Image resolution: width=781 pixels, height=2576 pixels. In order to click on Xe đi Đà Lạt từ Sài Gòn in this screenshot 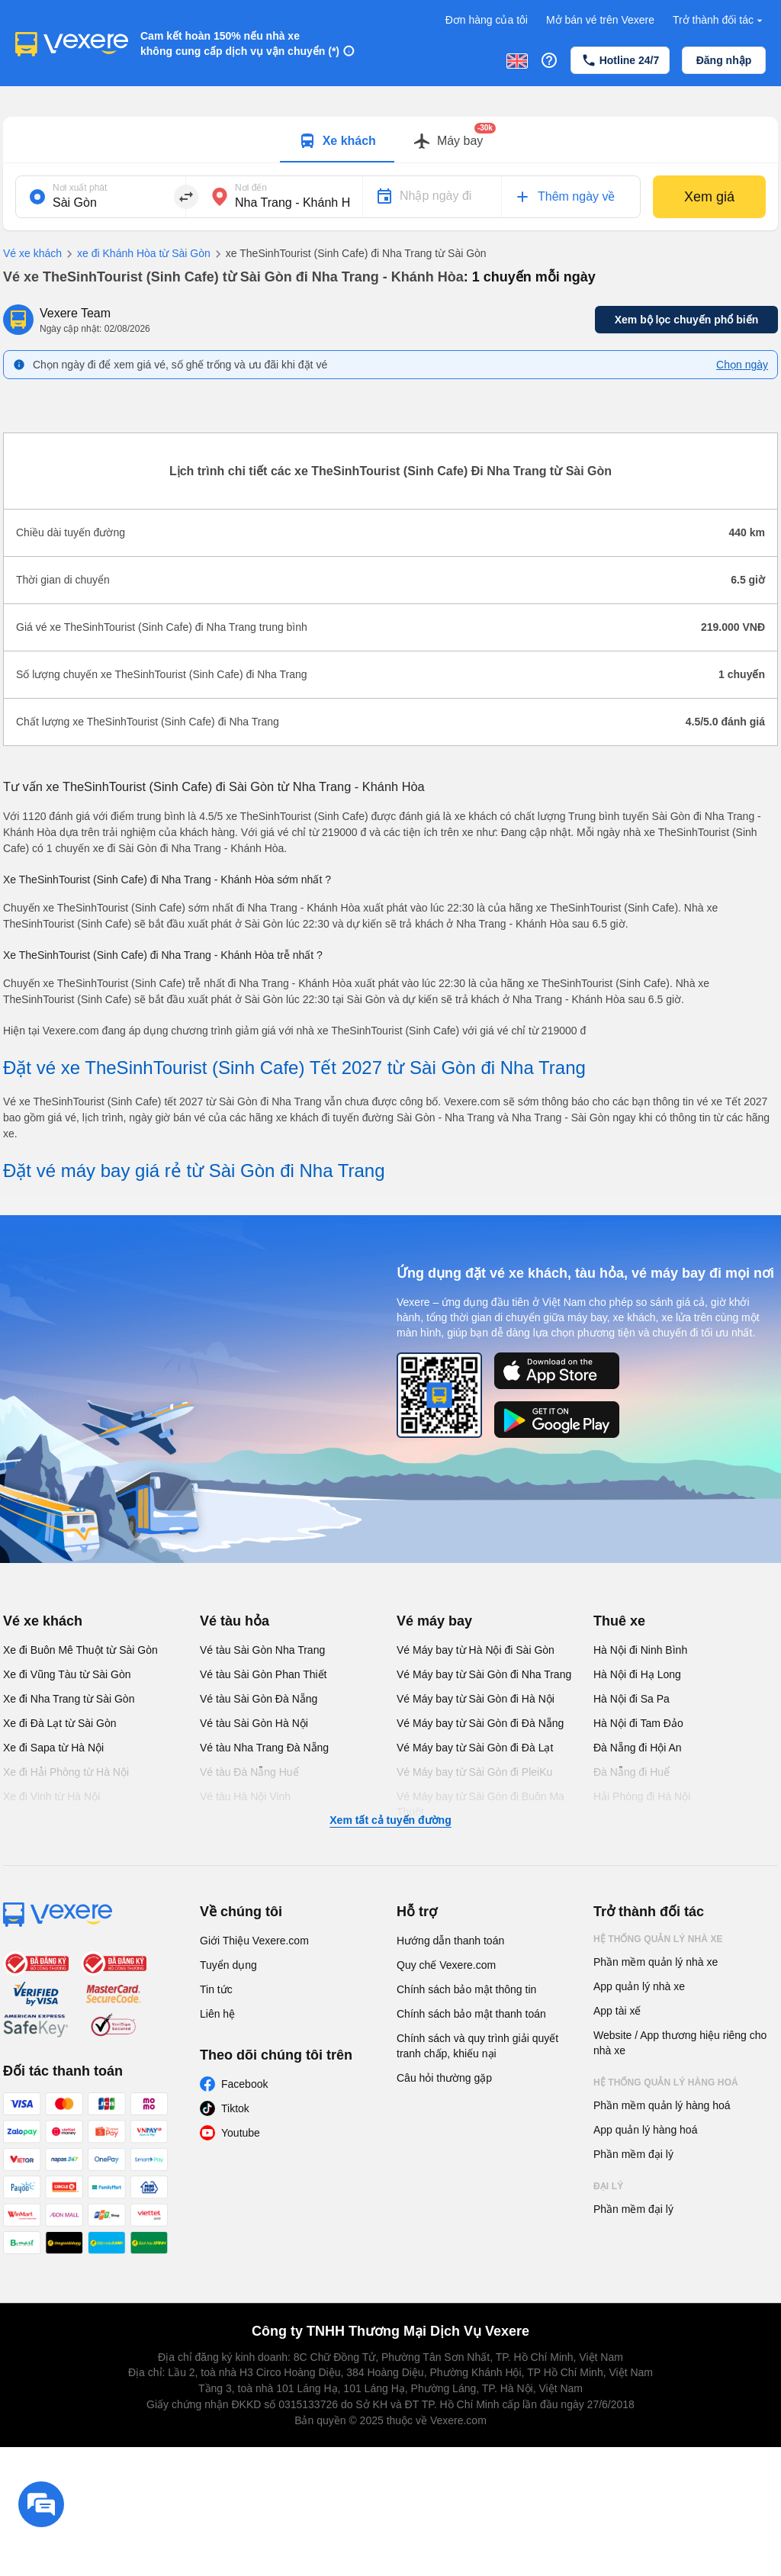, I will do `click(60, 1723)`.